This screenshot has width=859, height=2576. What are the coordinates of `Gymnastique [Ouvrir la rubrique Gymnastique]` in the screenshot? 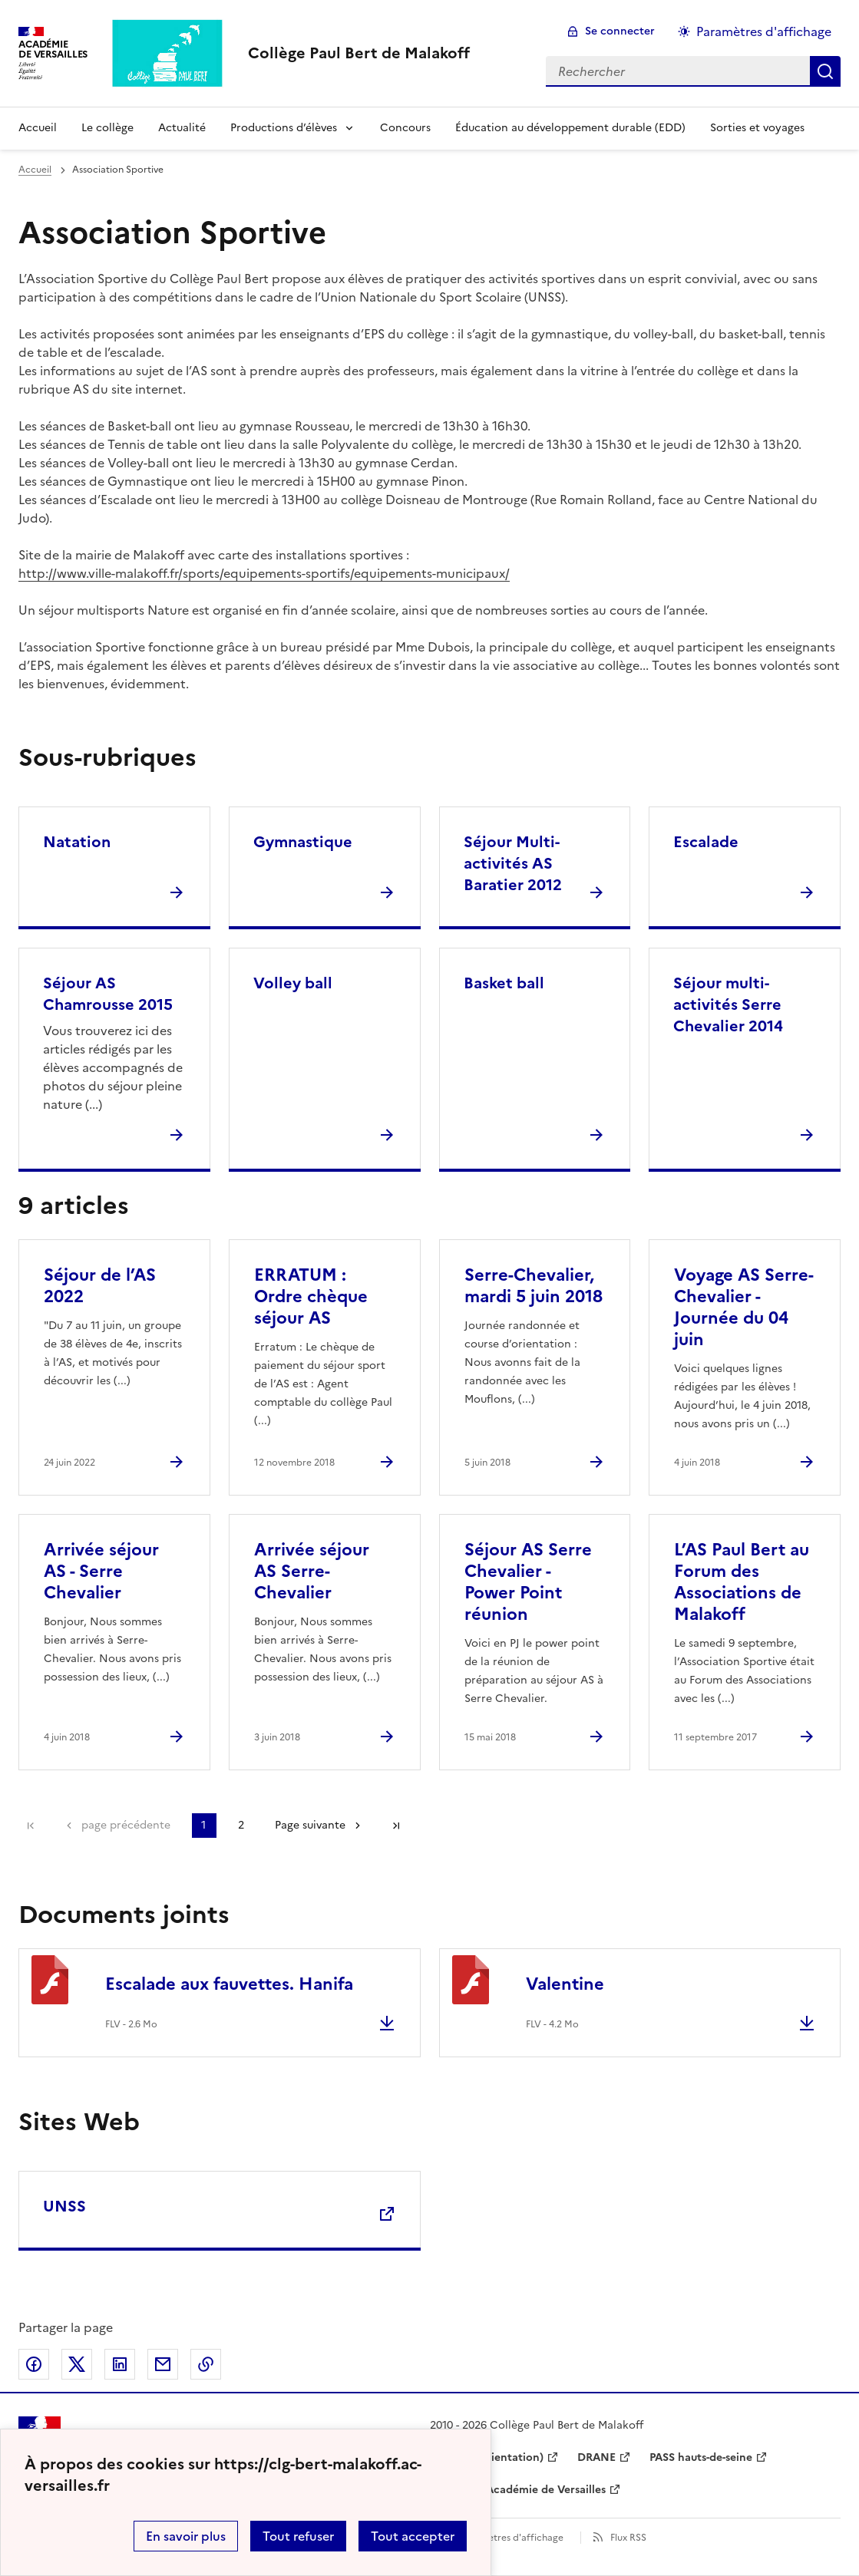 It's located at (302, 841).